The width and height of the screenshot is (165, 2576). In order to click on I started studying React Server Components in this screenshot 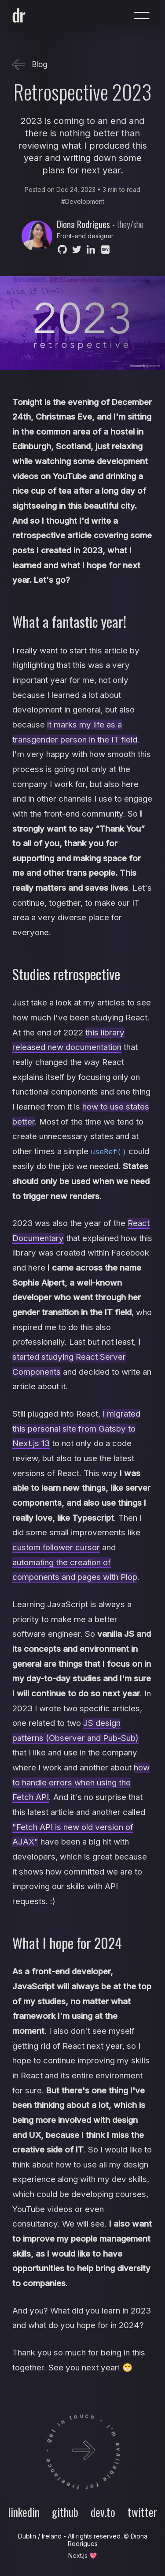, I will do `click(76, 1356)`.